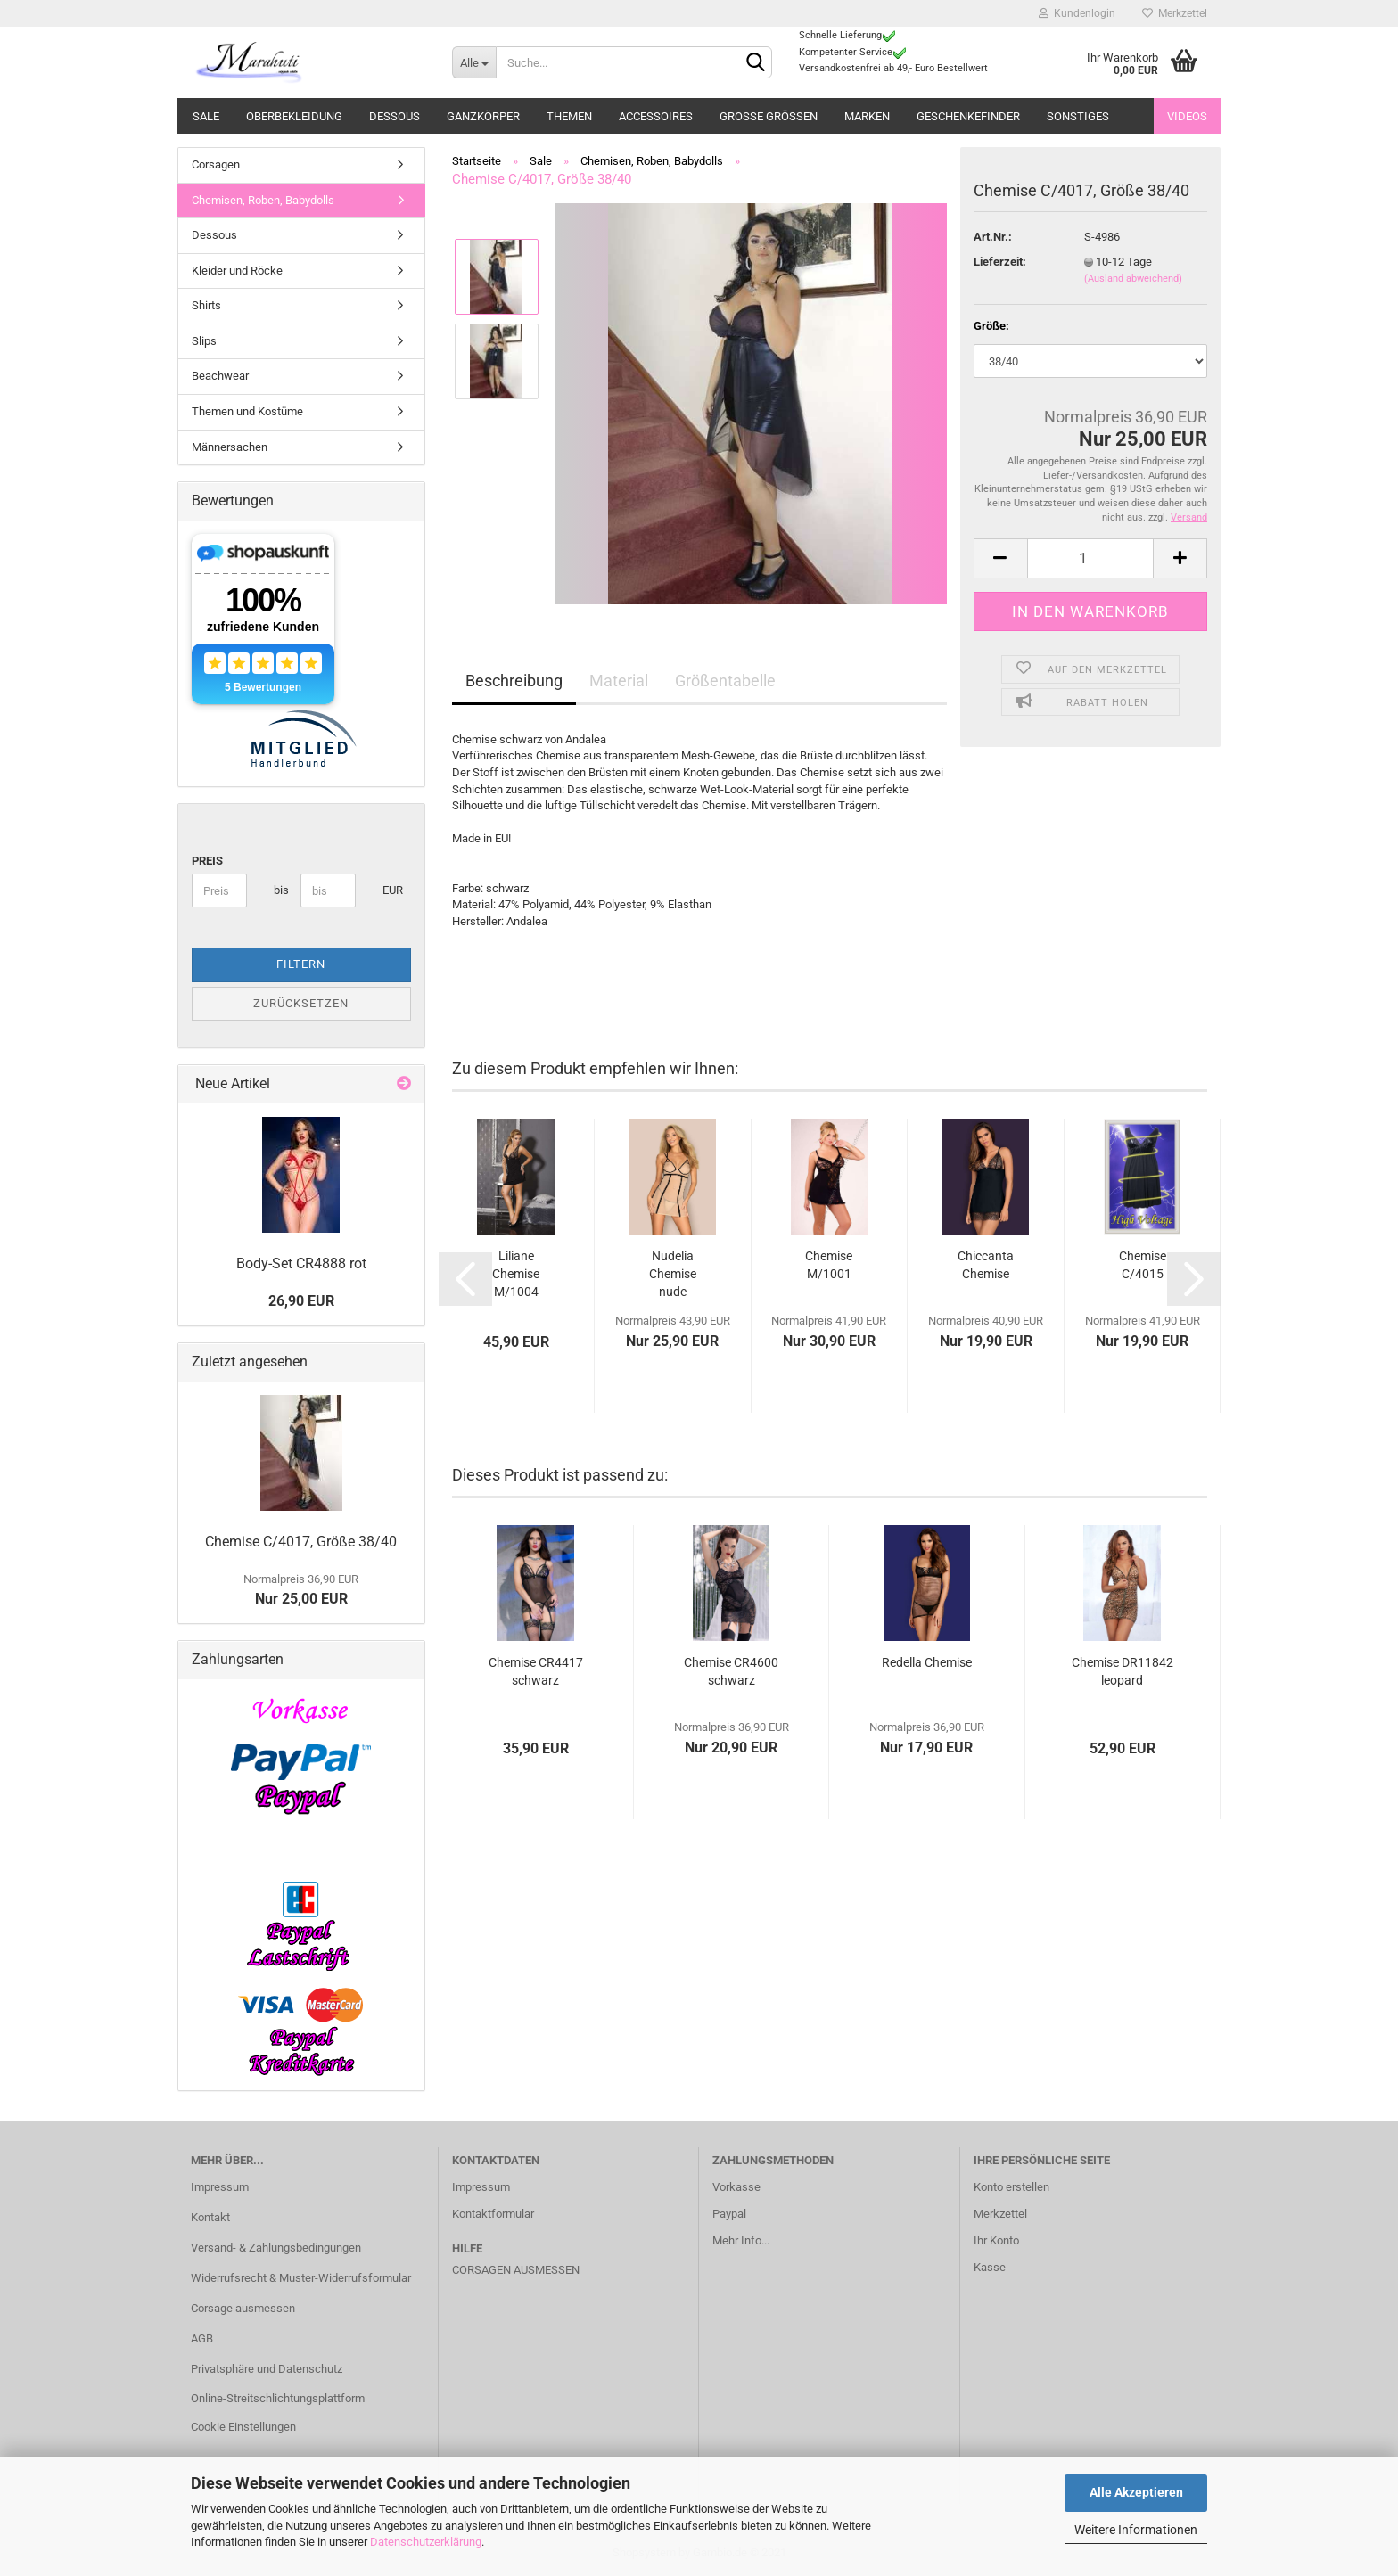 The height and width of the screenshot is (2576, 1398). I want to click on AGB, so click(202, 2338).